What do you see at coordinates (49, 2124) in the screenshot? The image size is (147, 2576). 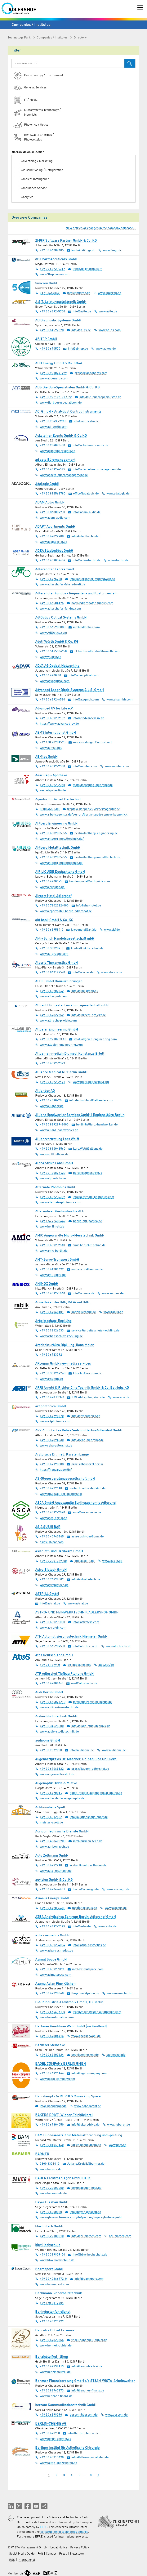 I see `+49 30 67804050` at bounding box center [49, 2124].